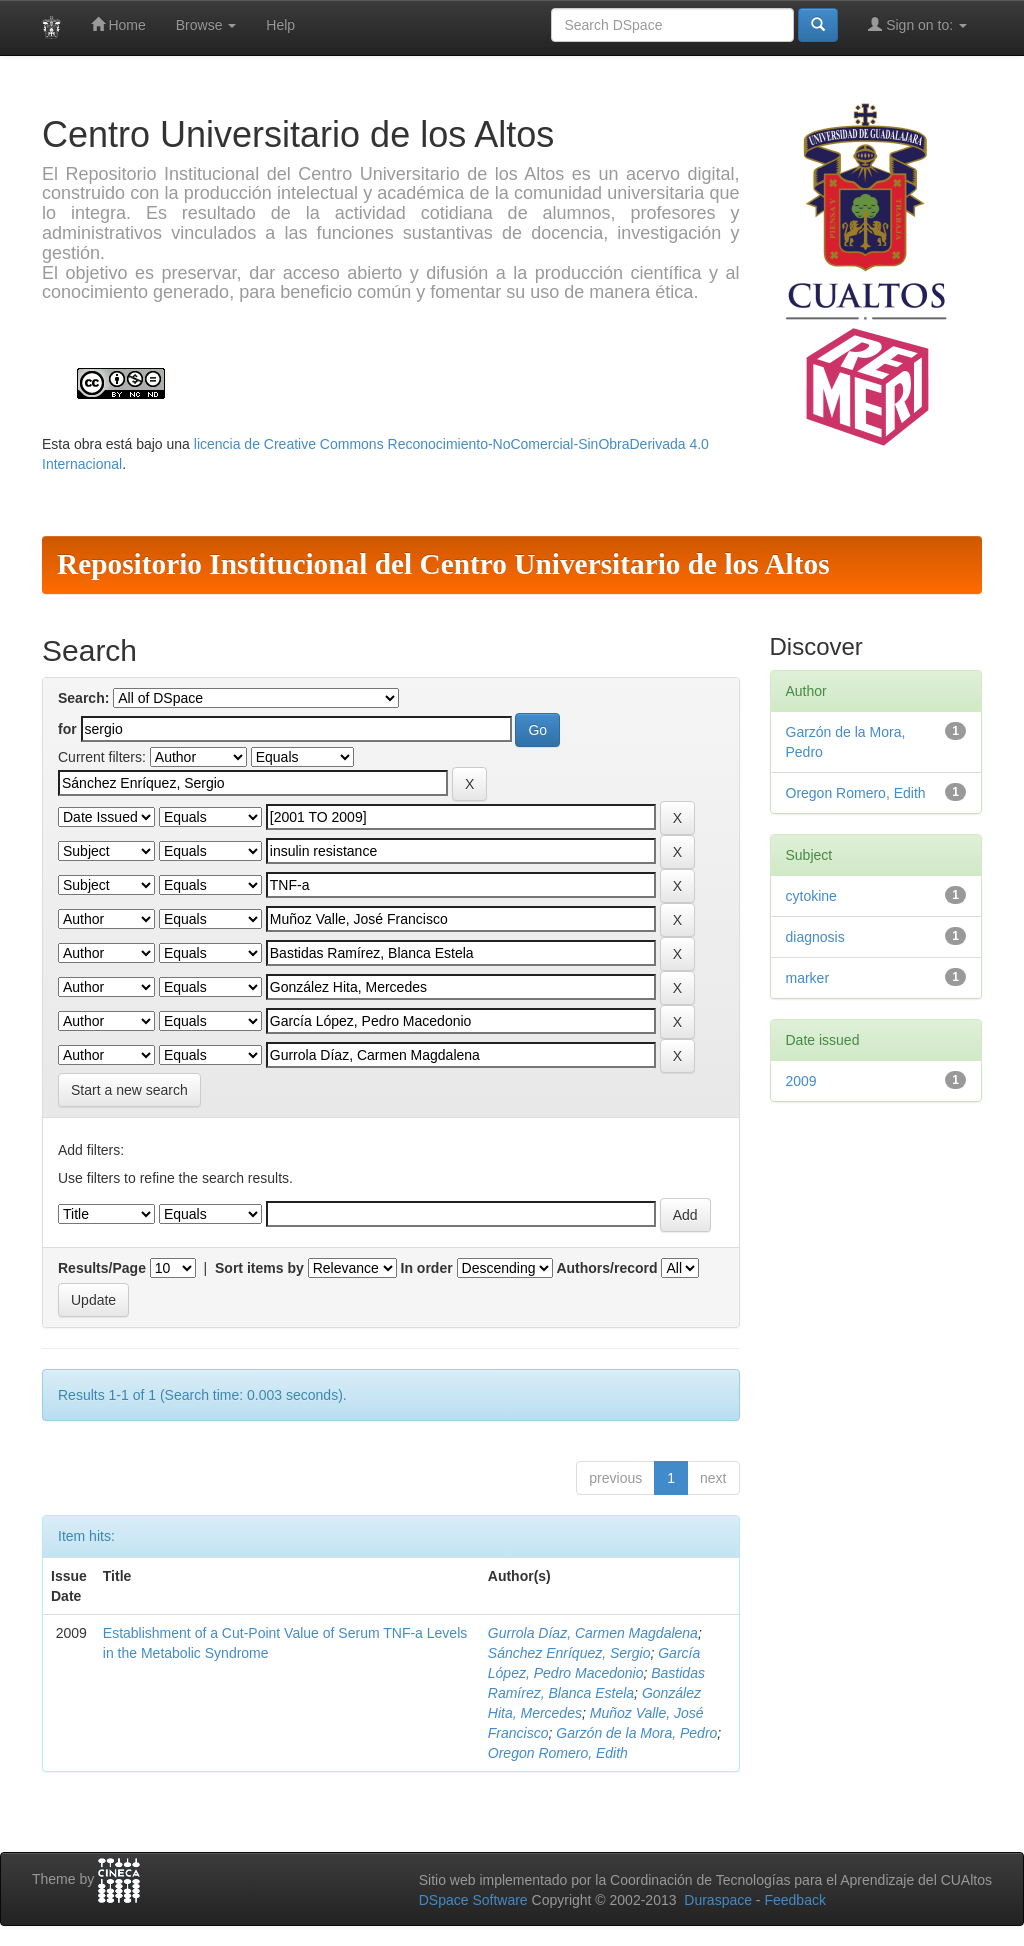 The height and width of the screenshot is (1946, 1024). What do you see at coordinates (67, 729) in the screenshot?
I see `for` at bounding box center [67, 729].